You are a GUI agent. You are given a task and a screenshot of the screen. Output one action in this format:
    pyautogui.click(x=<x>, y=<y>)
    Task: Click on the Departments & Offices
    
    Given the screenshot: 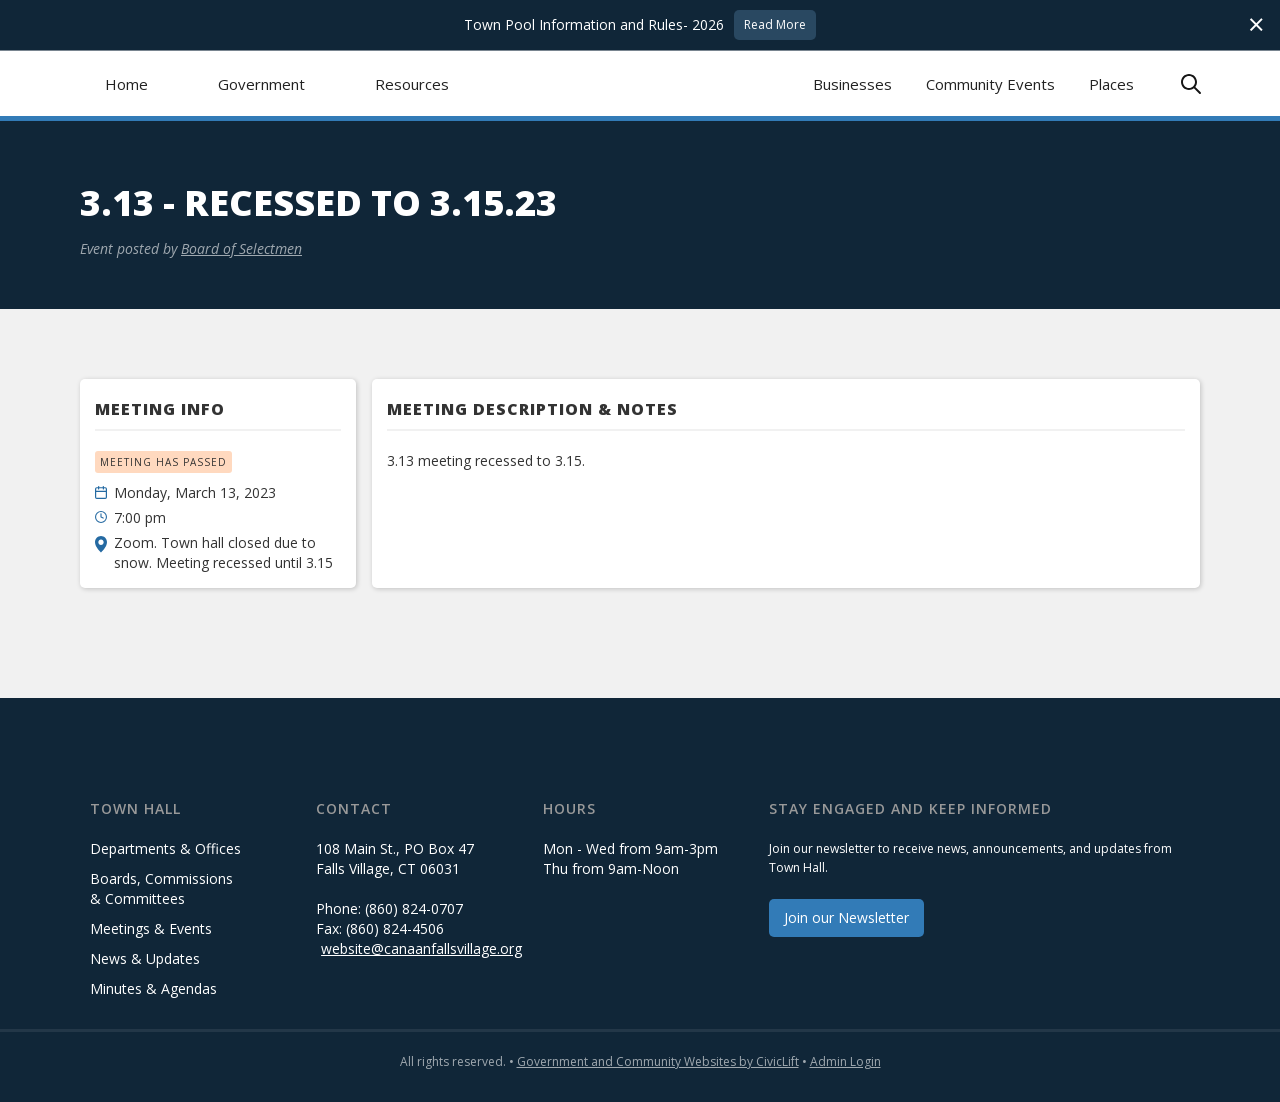 What is the action you would take?
    pyautogui.click(x=165, y=848)
    